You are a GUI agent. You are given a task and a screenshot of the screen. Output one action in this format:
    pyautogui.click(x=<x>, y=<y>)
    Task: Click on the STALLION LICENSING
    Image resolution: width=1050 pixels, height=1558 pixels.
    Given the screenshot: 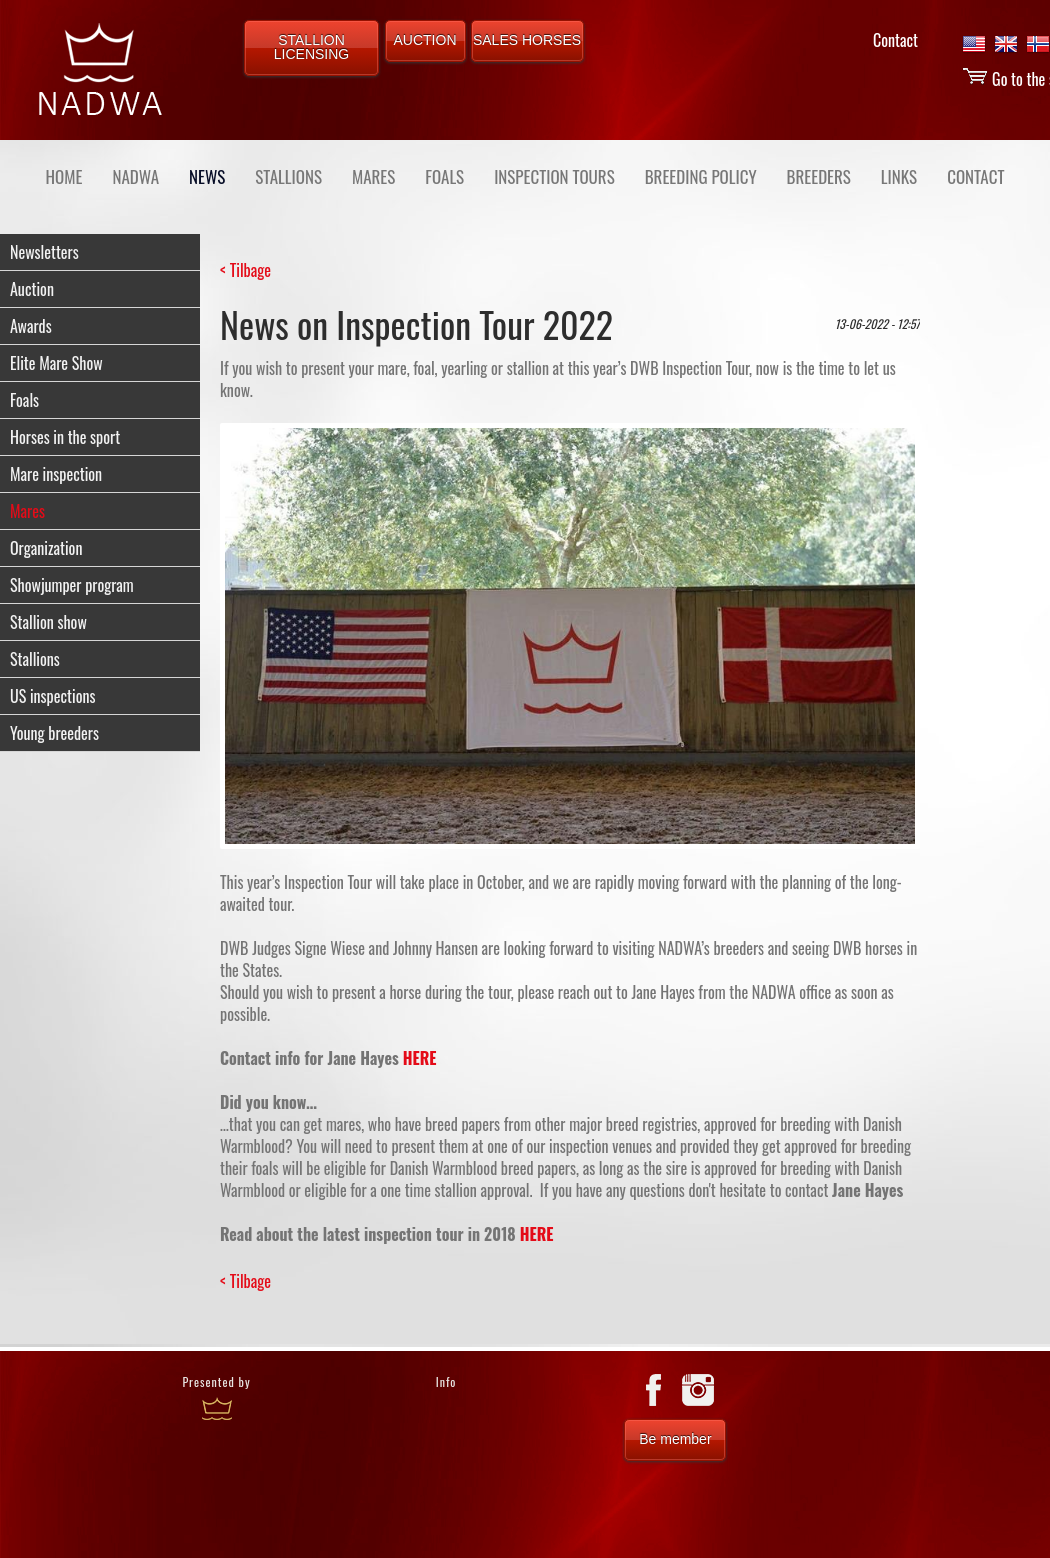 What is the action you would take?
    pyautogui.click(x=311, y=47)
    